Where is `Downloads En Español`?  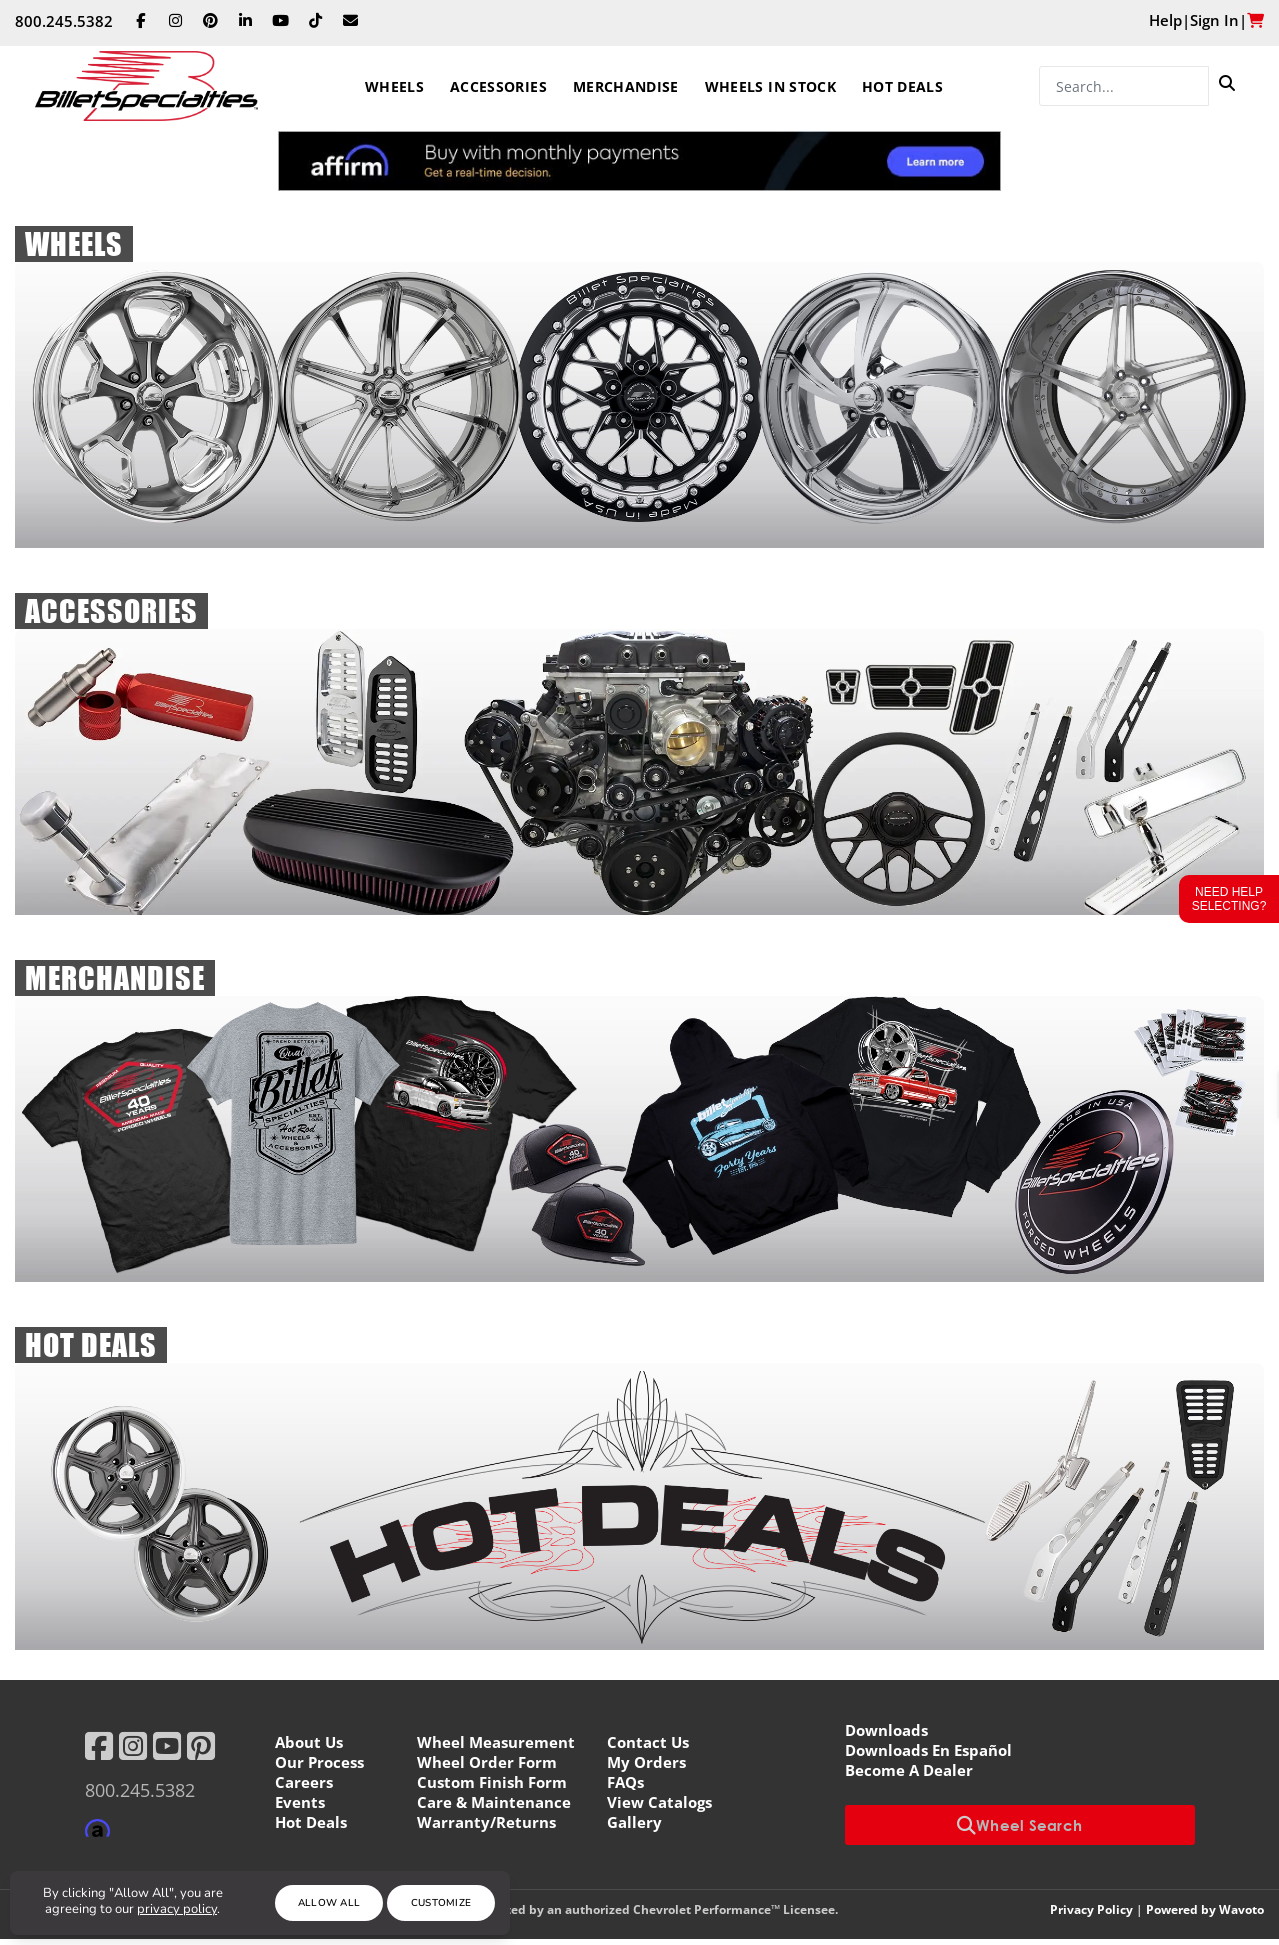 Downloads En Español is located at coordinates (928, 1750).